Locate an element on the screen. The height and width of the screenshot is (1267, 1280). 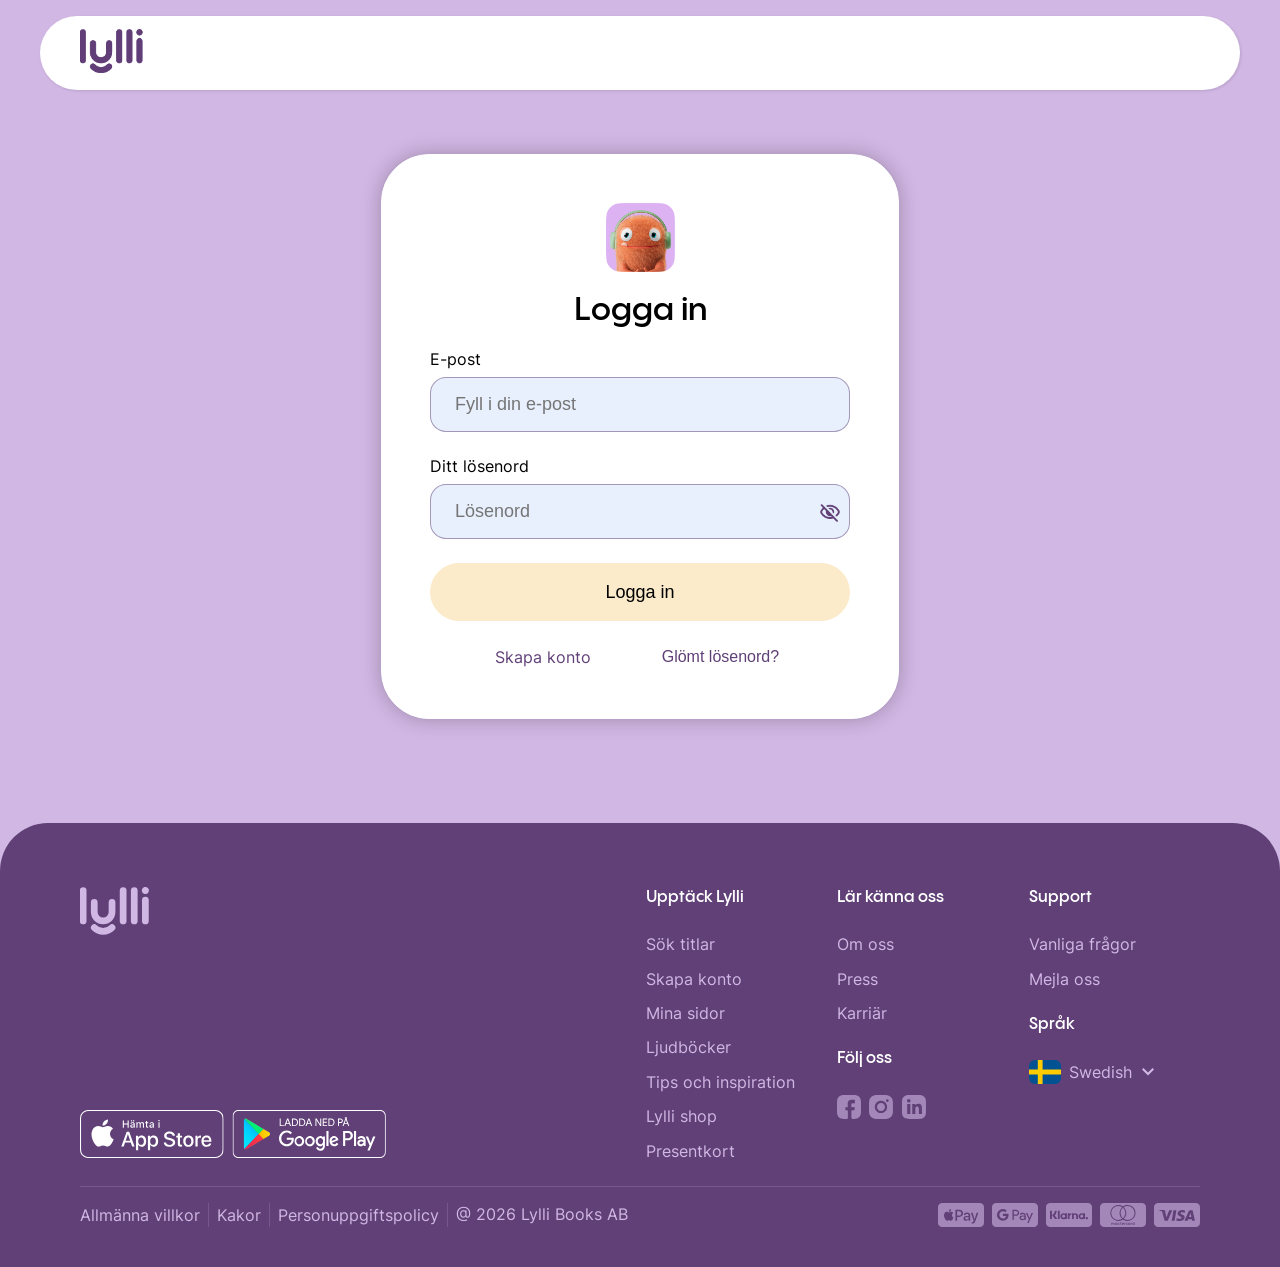
Lylli shop is located at coordinates (681, 1116).